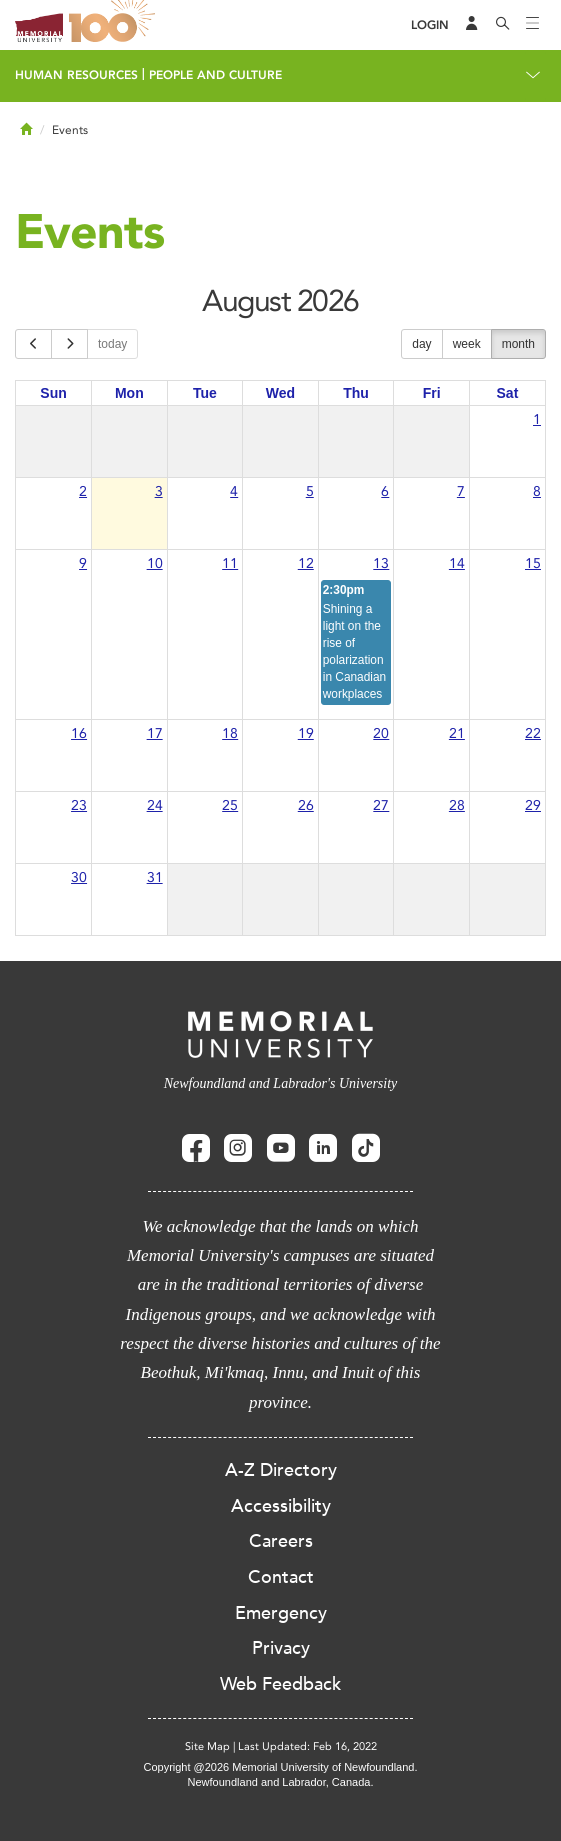 The image size is (561, 1841). What do you see at coordinates (467, 344) in the screenshot?
I see `week` at bounding box center [467, 344].